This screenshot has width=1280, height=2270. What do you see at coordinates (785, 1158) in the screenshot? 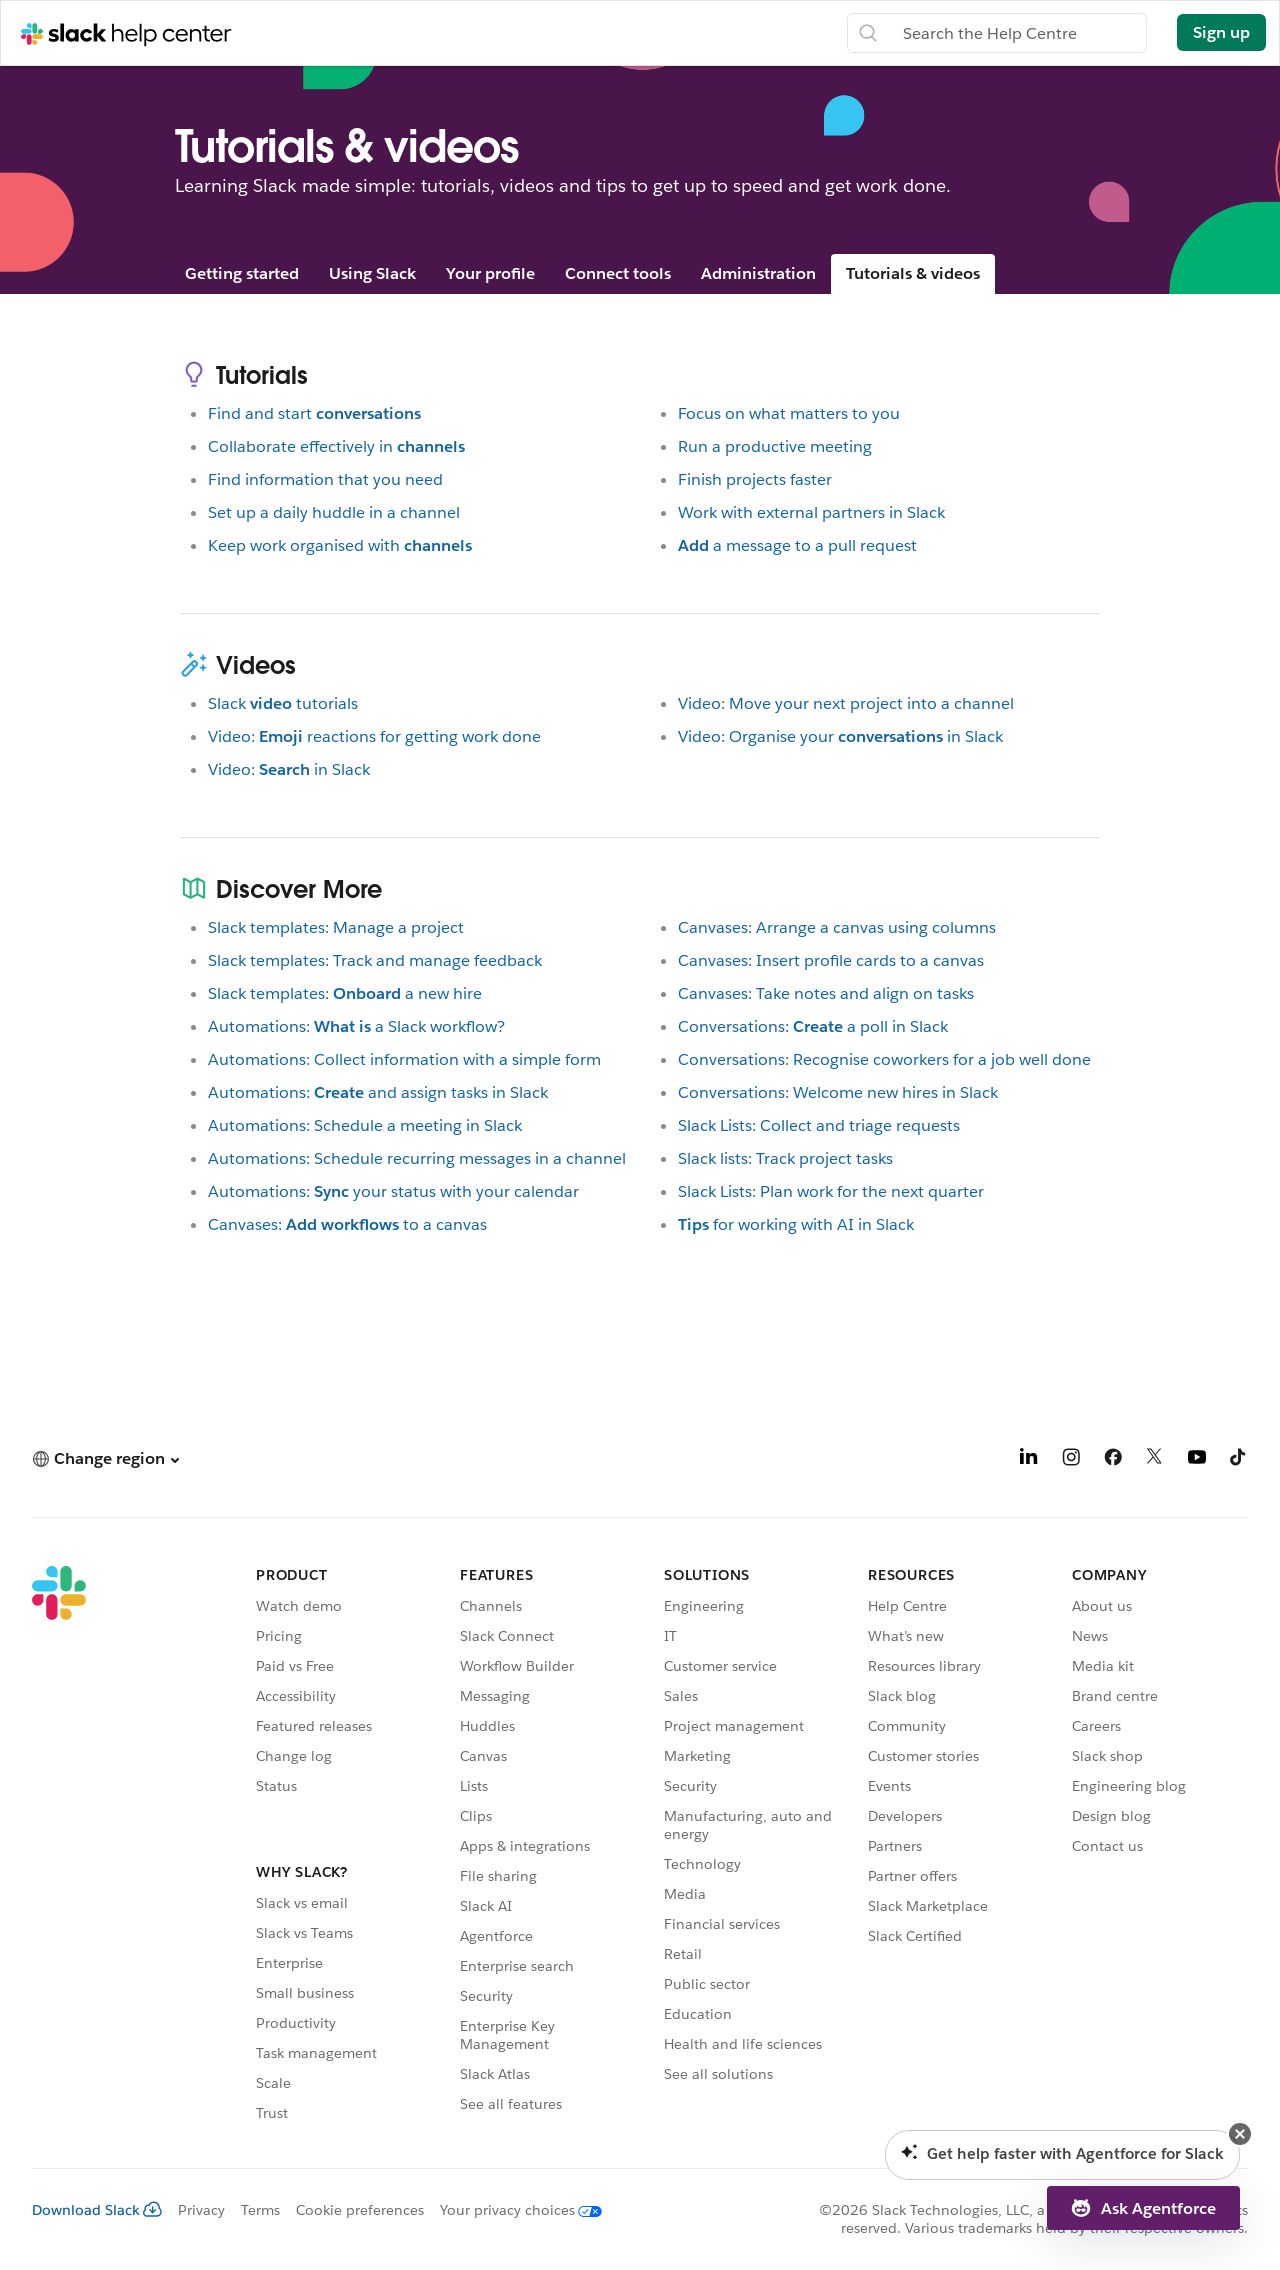
I see `Slack lists: Track project tasks` at bounding box center [785, 1158].